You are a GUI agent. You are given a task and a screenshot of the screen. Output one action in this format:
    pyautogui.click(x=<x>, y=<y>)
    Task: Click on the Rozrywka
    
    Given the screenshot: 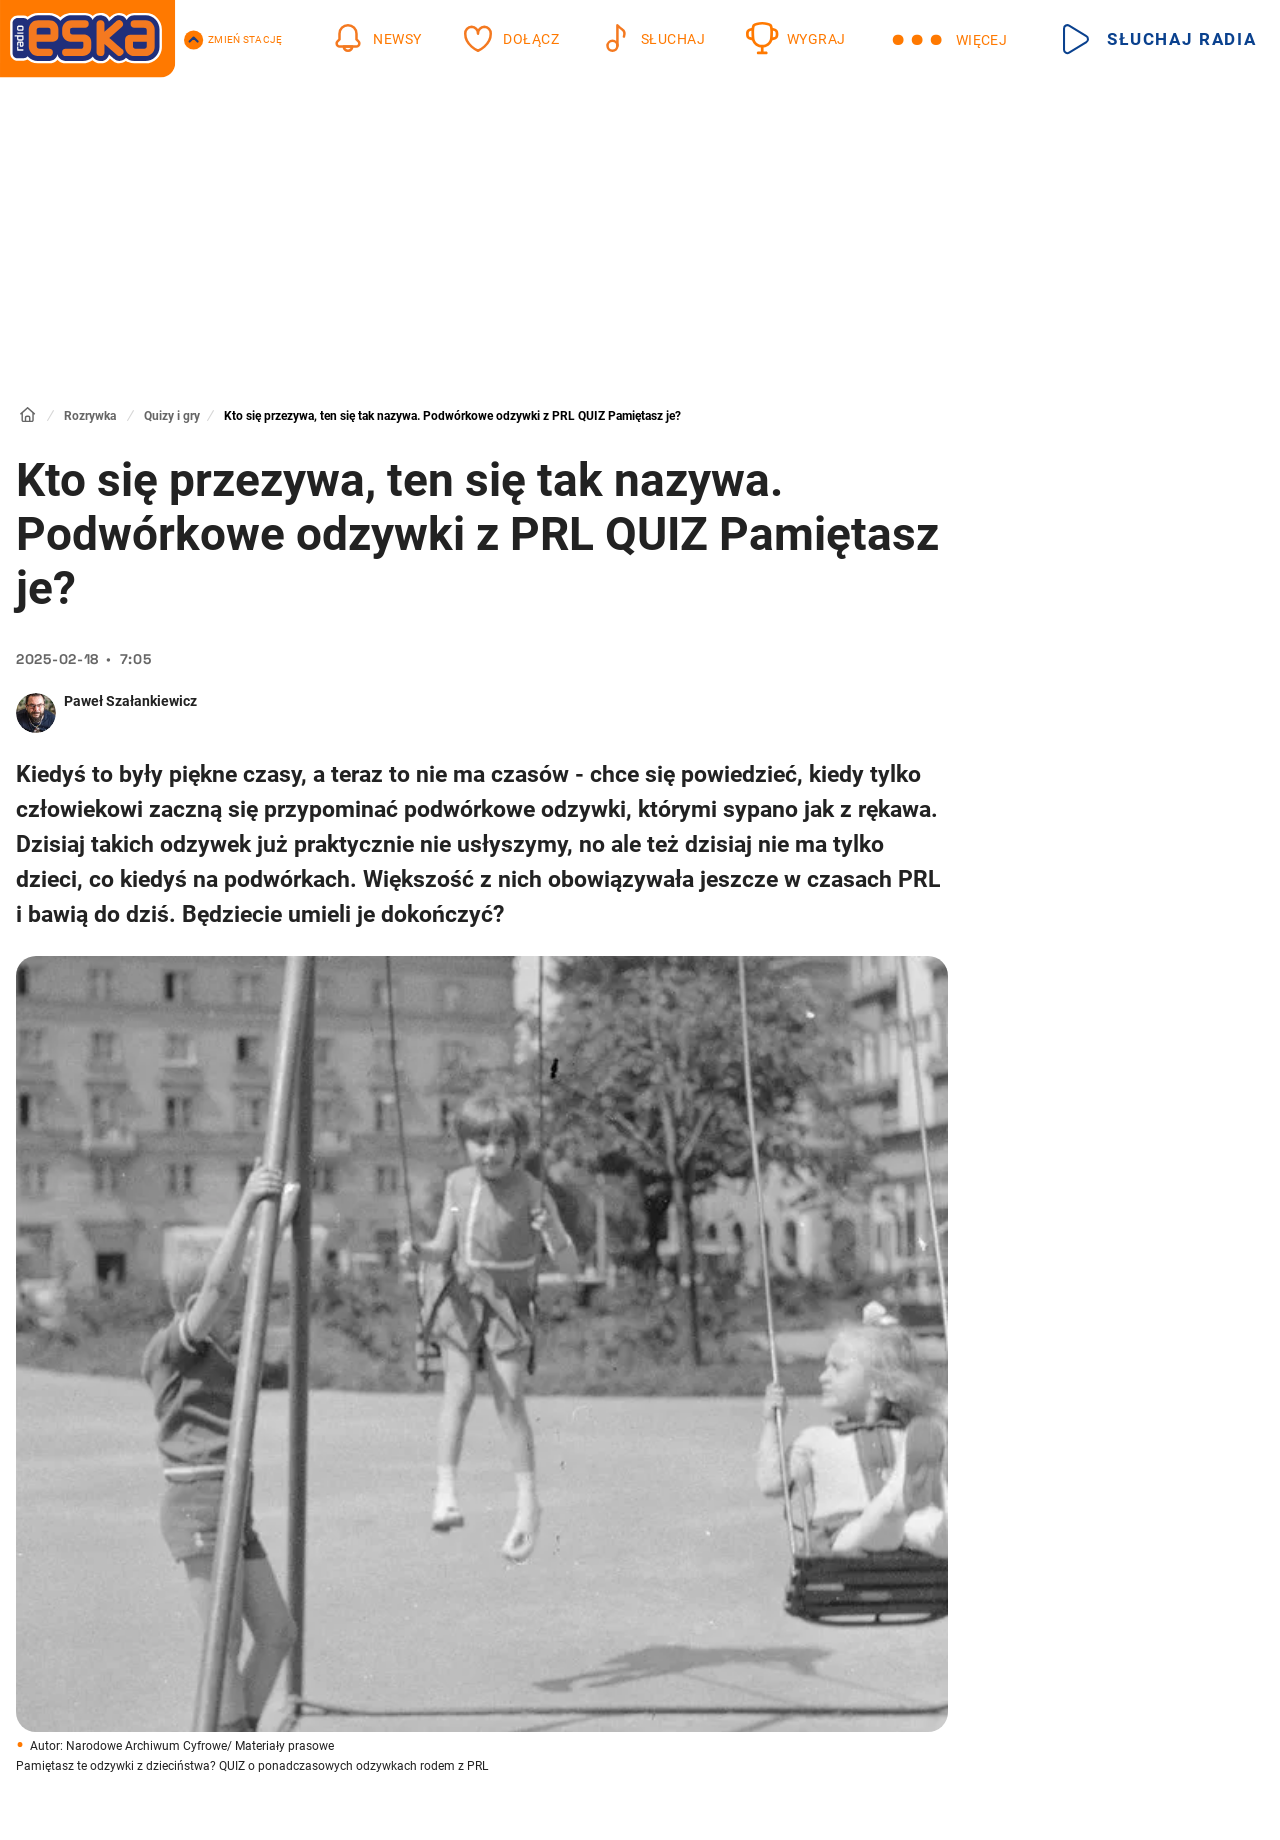 What is the action you would take?
    pyautogui.click(x=90, y=416)
    